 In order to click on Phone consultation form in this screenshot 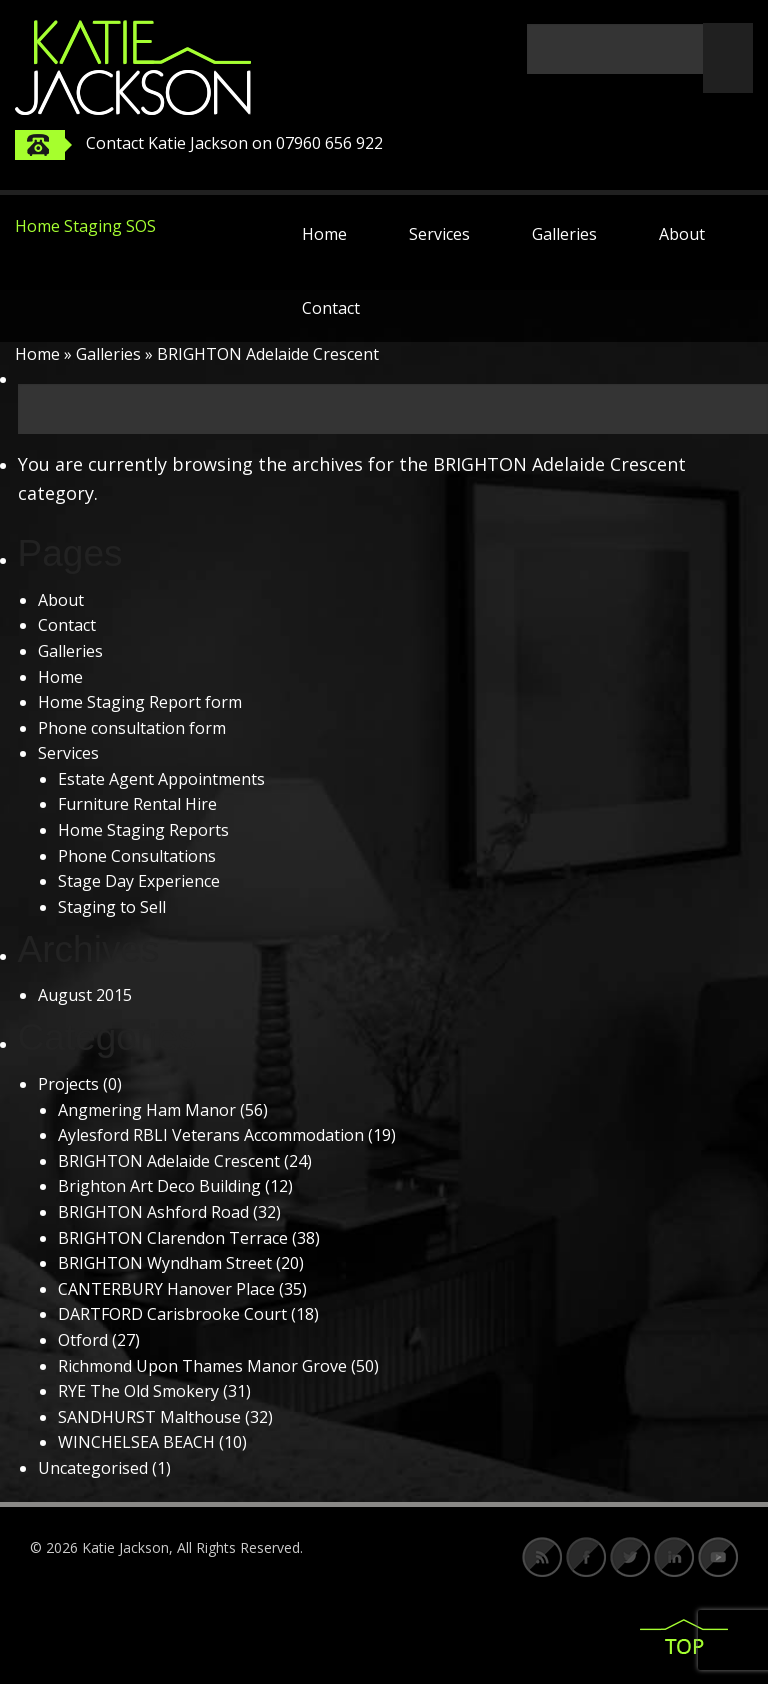, I will do `click(132, 728)`.